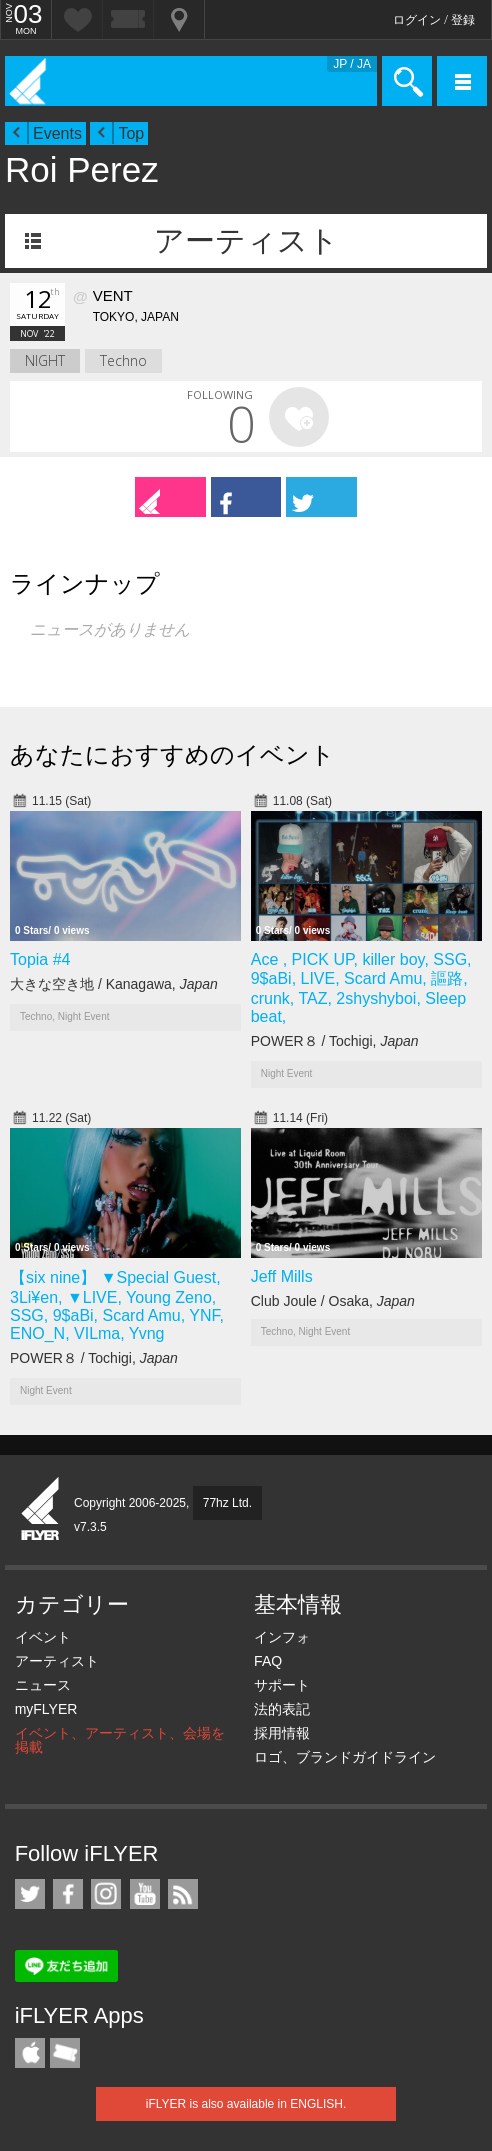  Describe the element at coordinates (246, 2104) in the screenshot. I see `iFLYER is also available in ENGLISH.` at that location.